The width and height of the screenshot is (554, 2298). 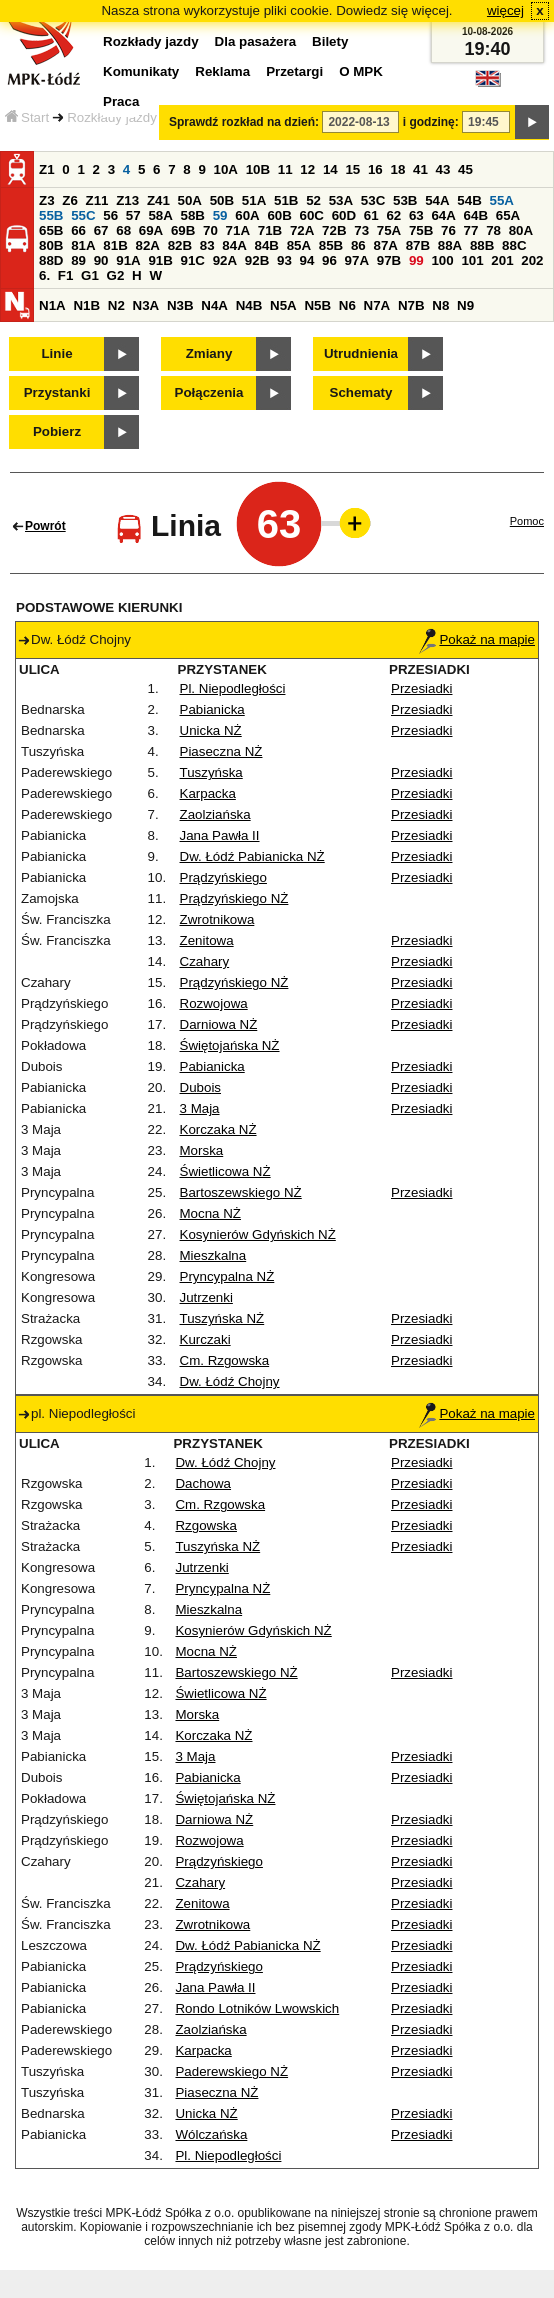 What do you see at coordinates (361, 71) in the screenshot?
I see `O MPK` at bounding box center [361, 71].